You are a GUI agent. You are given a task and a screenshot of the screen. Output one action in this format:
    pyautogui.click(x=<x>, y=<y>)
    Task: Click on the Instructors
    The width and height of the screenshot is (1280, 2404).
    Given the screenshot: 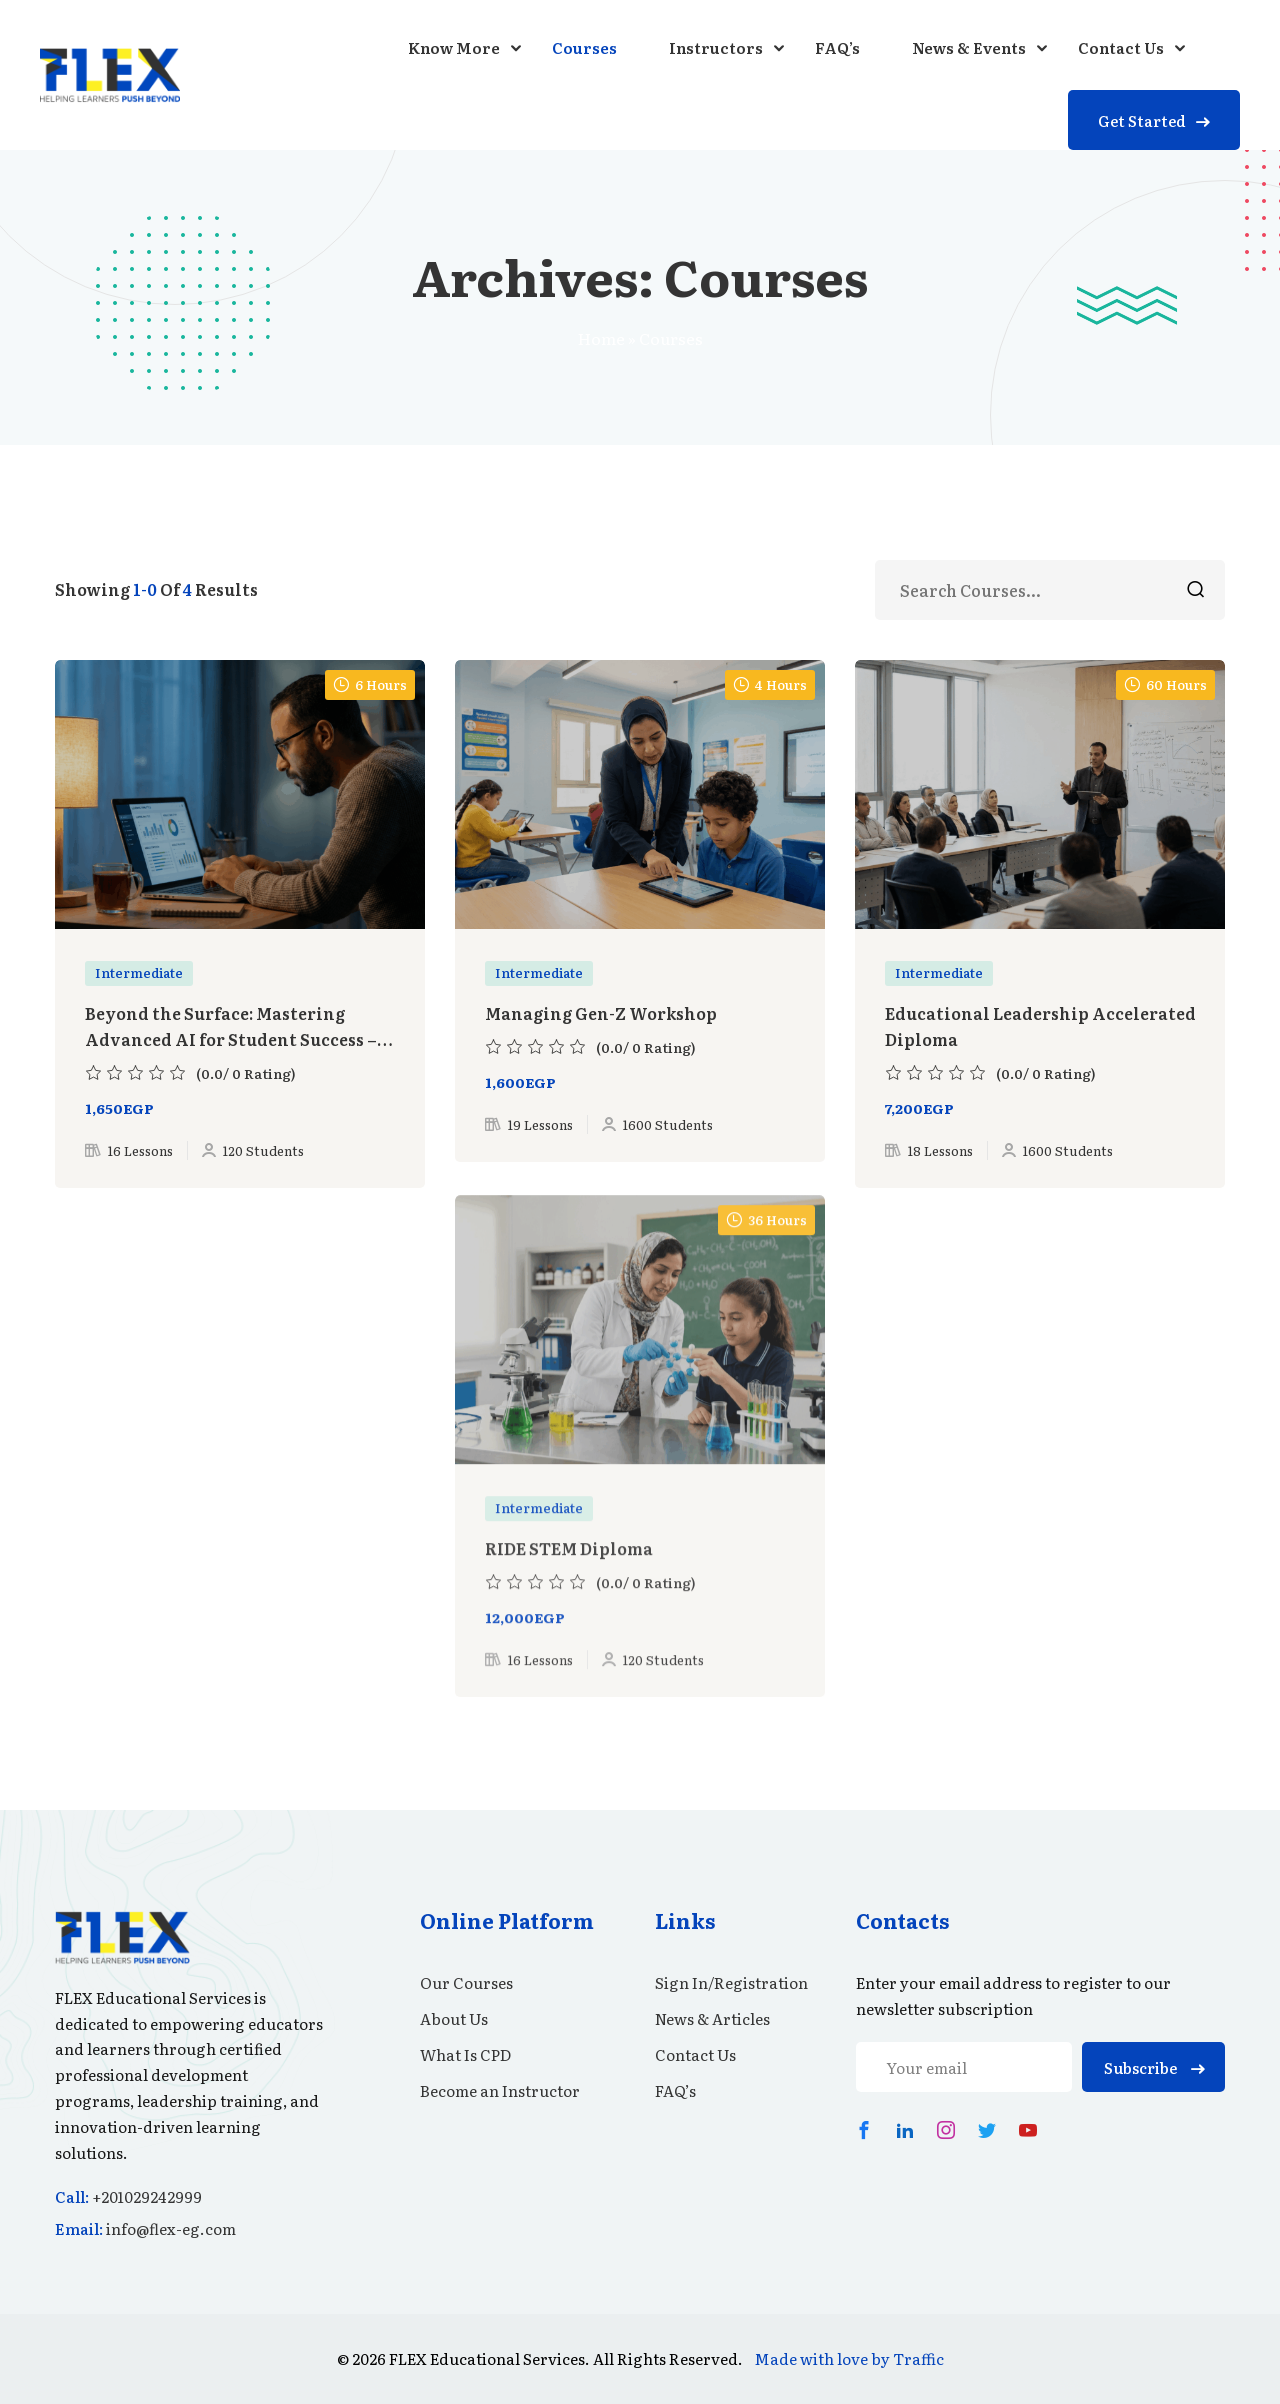 What is the action you would take?
    pyautogui.click(x=716, y=47)
    